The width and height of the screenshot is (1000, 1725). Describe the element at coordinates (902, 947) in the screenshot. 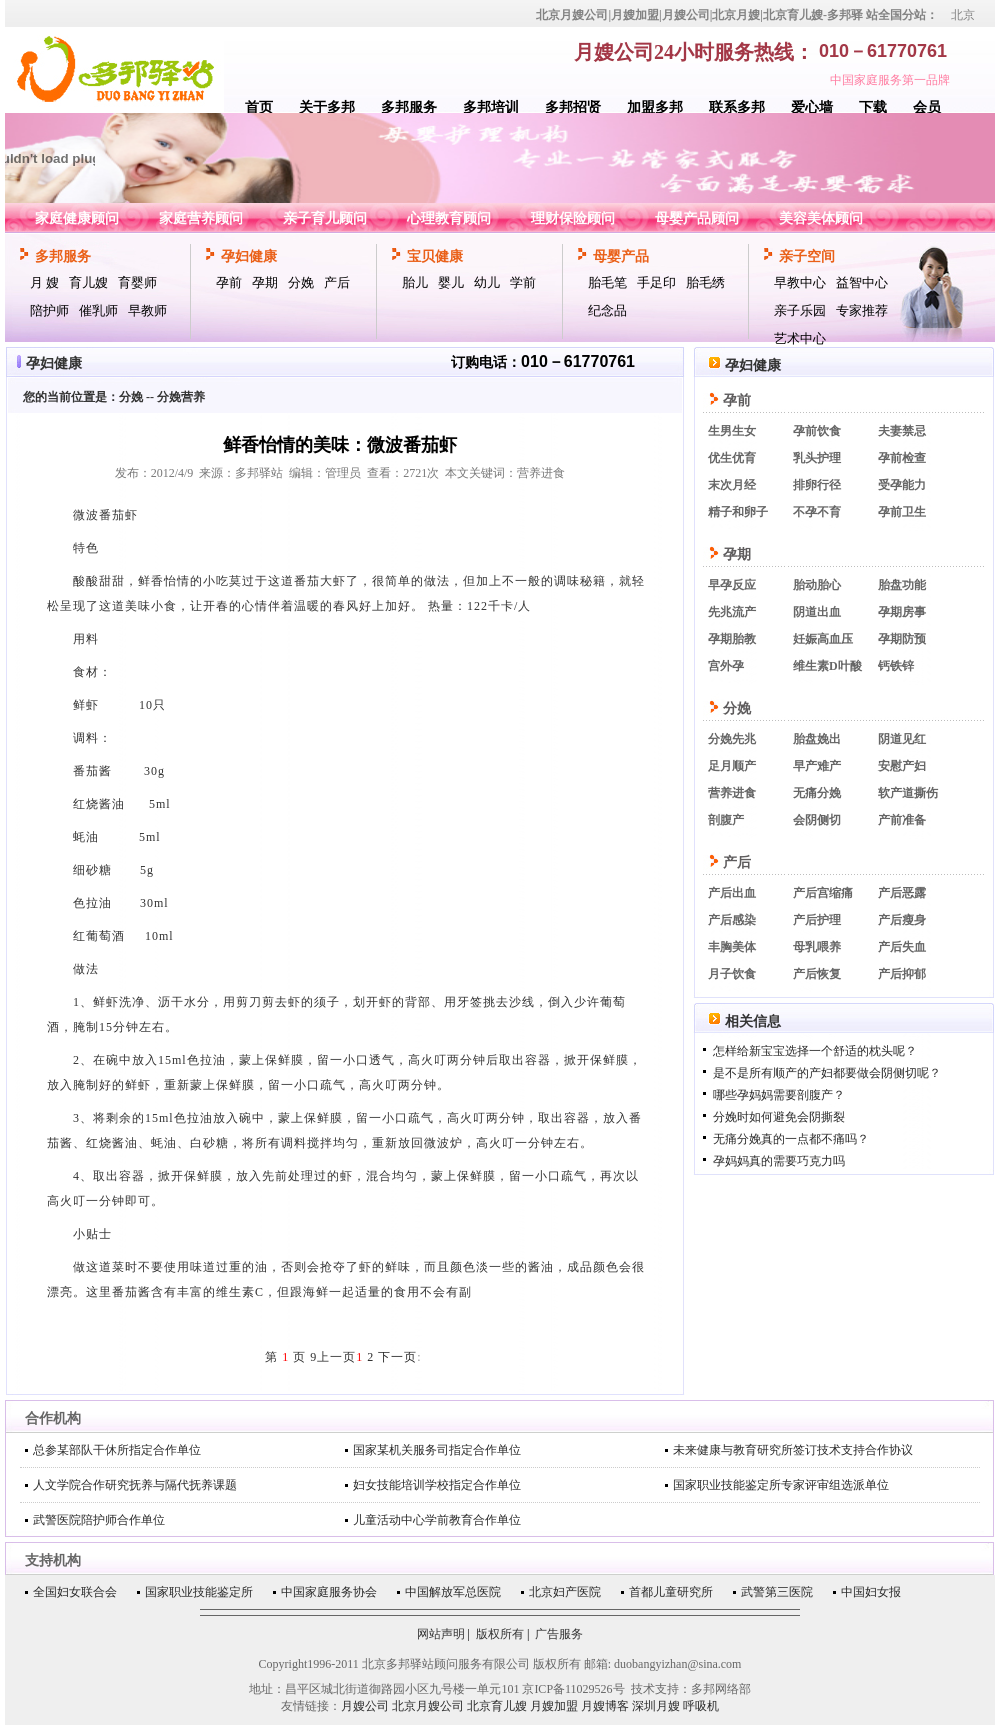

I see `产后失血` at that location.